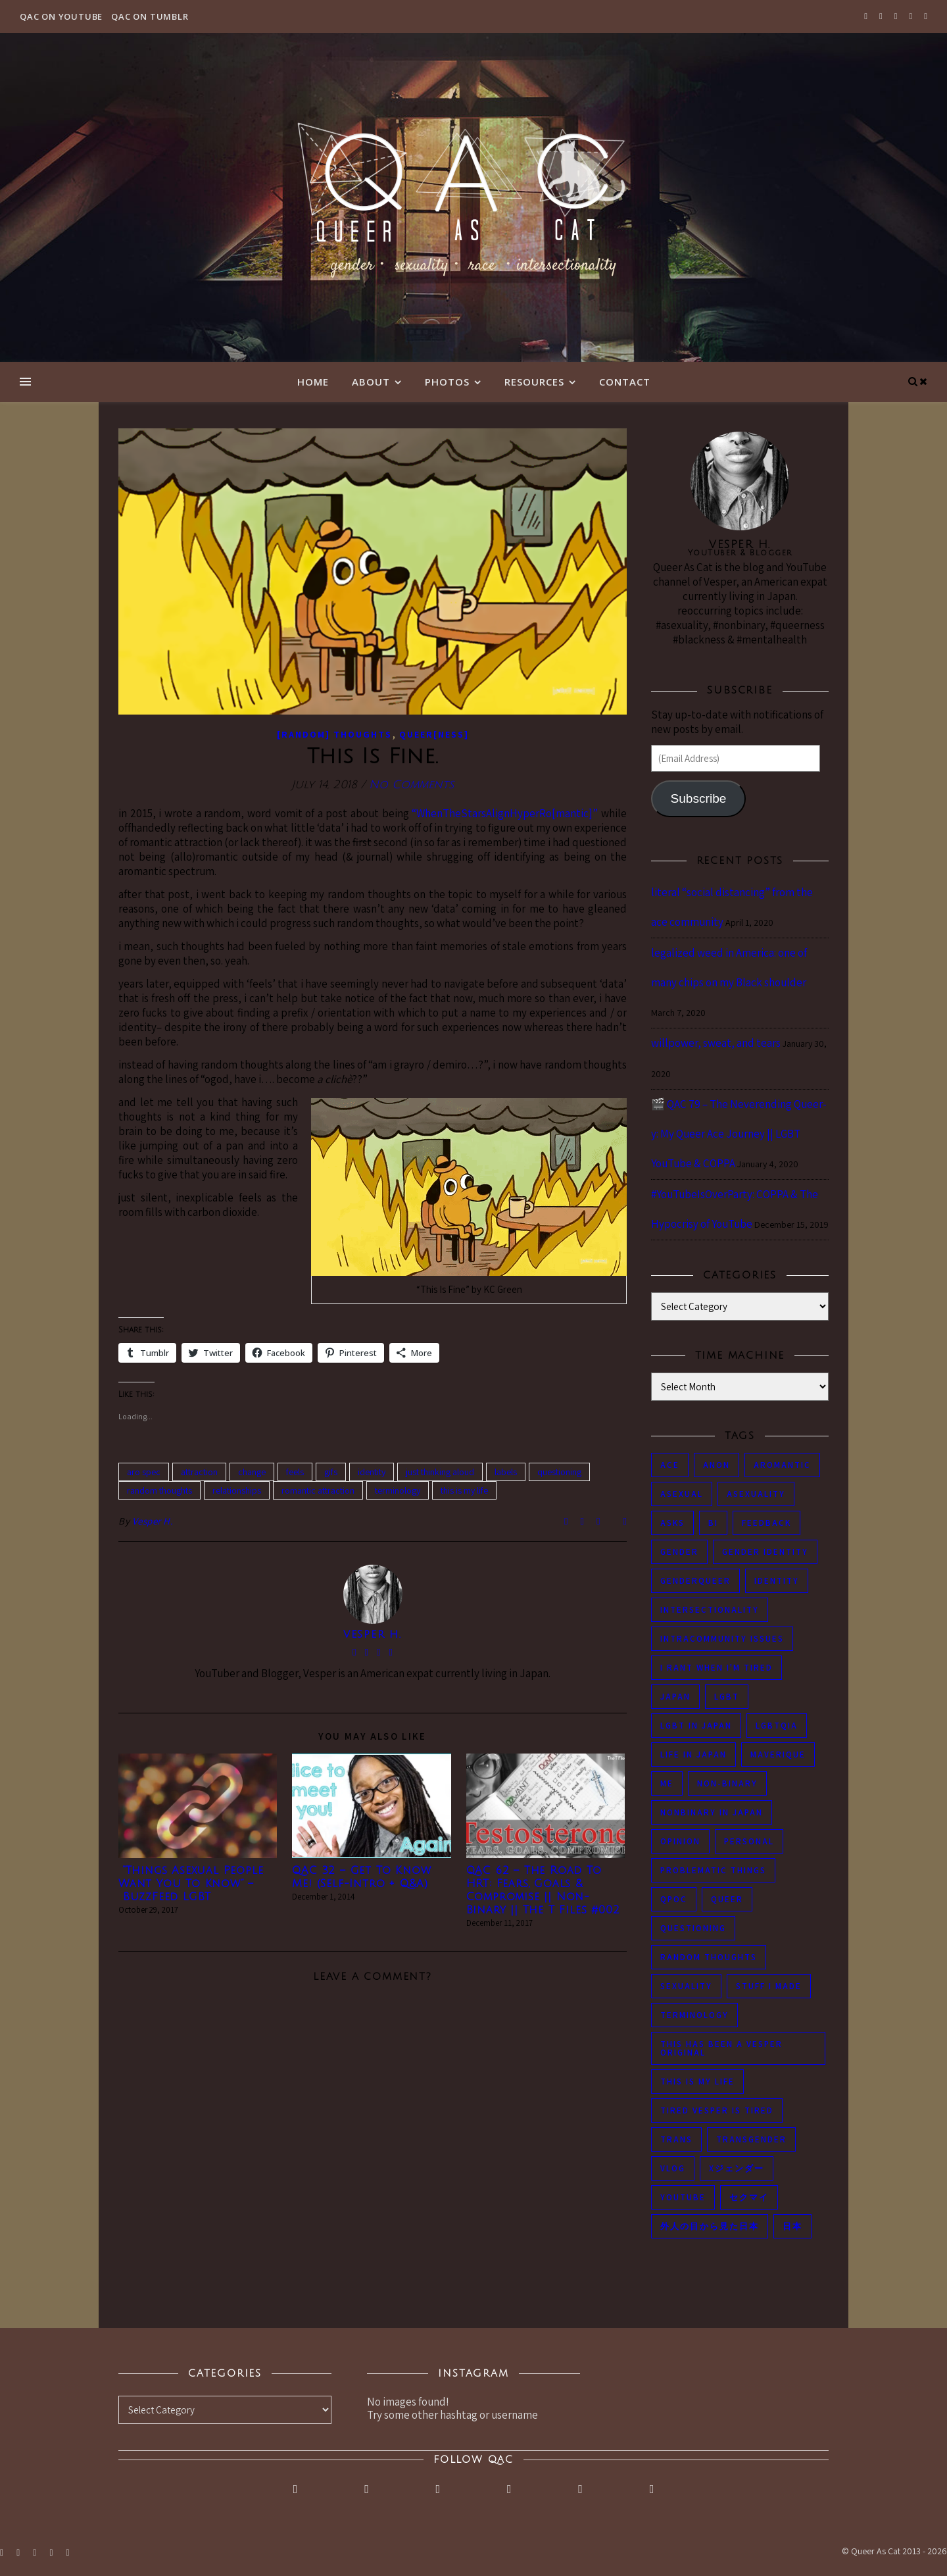 This screenshot has width=947, height=2576. What do you see at coordinates (694, 2015) in the screenshot?
I see `terminology [terminology (93 items)]` at bounding box center [694, 2015].